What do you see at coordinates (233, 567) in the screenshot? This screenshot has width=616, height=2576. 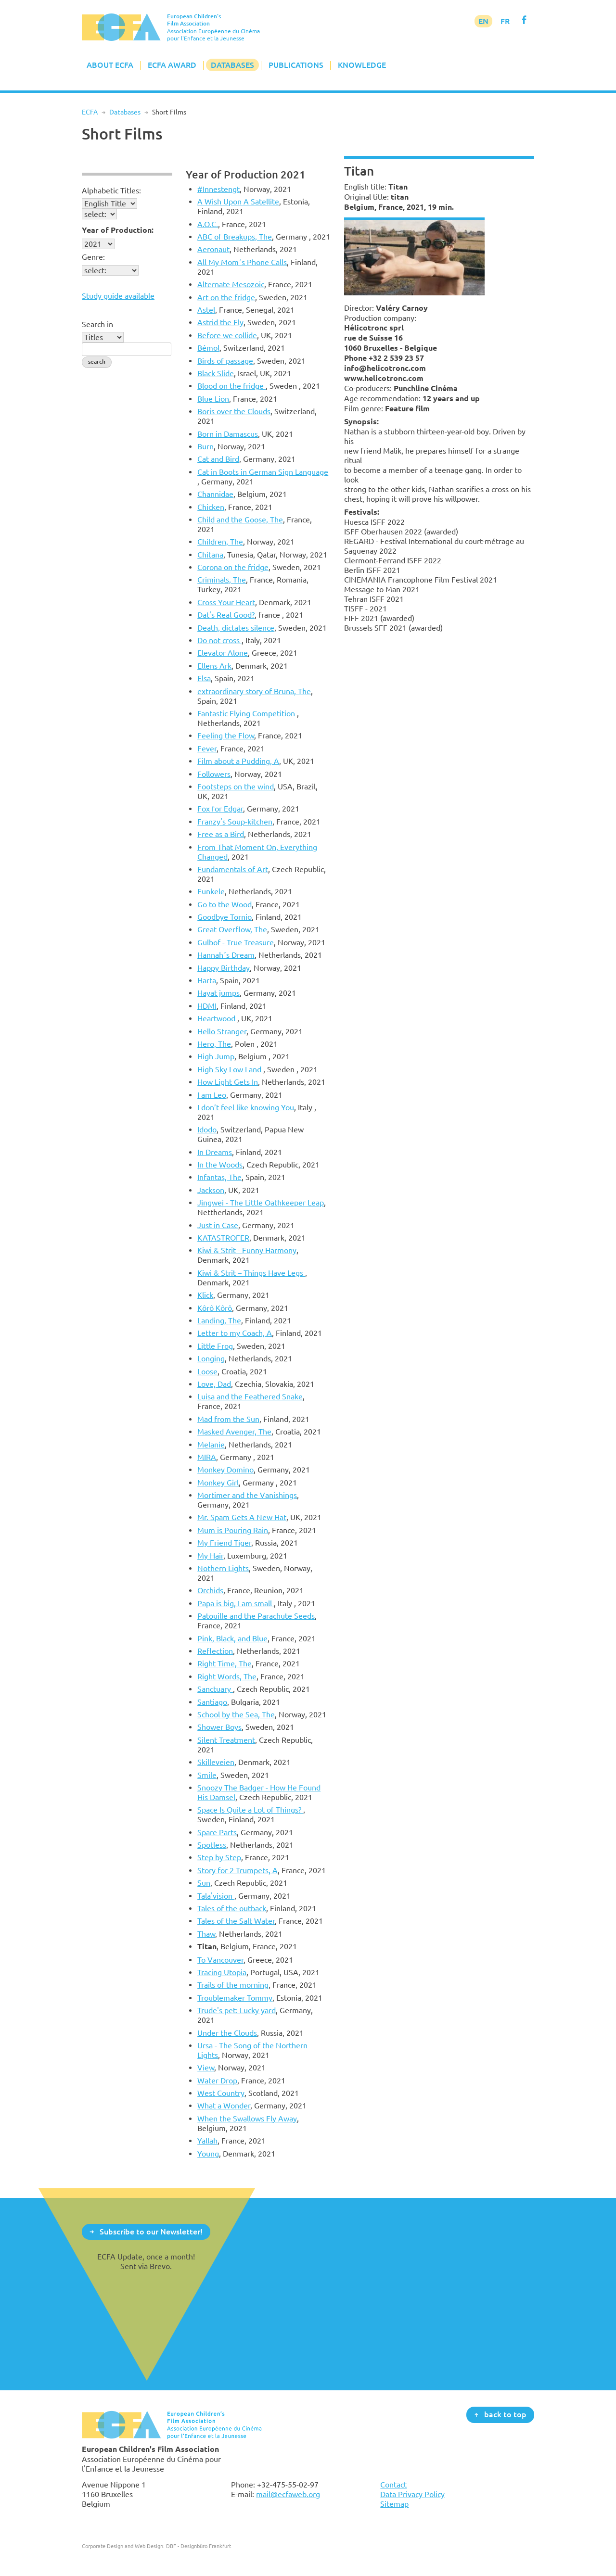 I see `Corona on the fridge` at bounding box center [233, 567].